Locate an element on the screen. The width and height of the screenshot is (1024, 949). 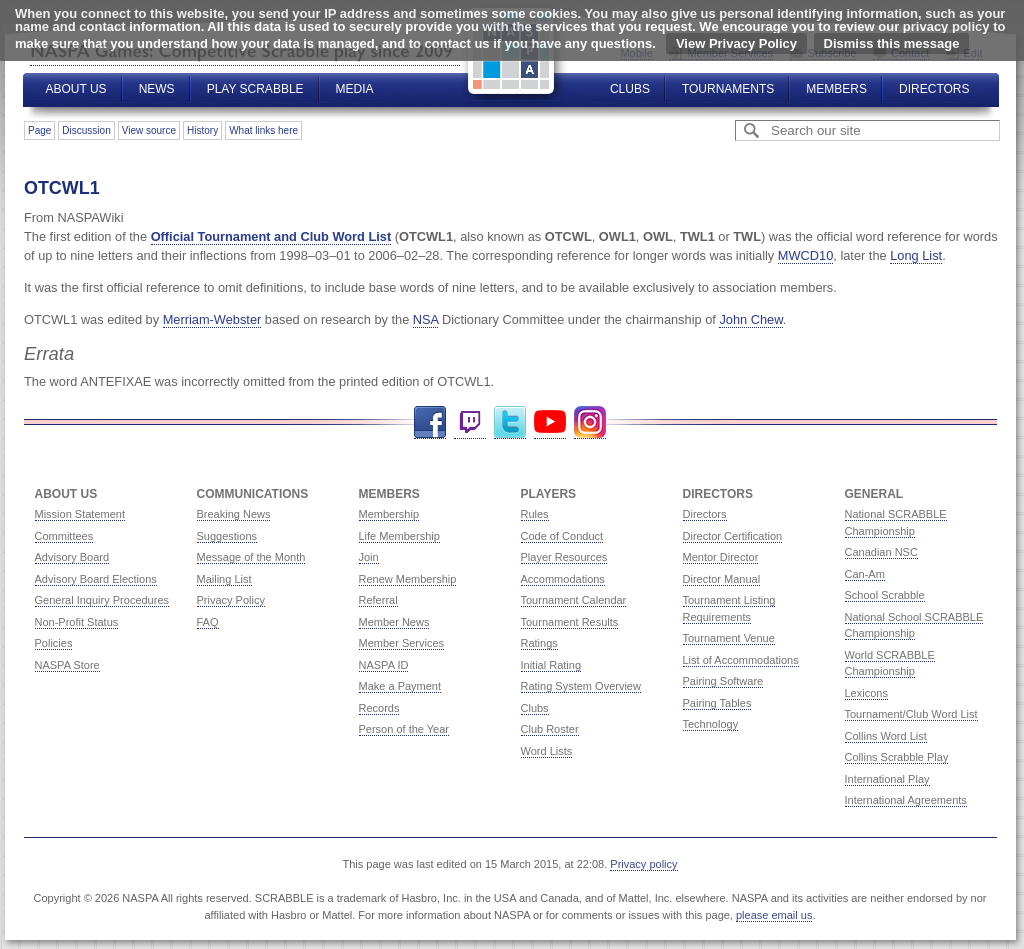
View source is located at coordinates (149, 130).